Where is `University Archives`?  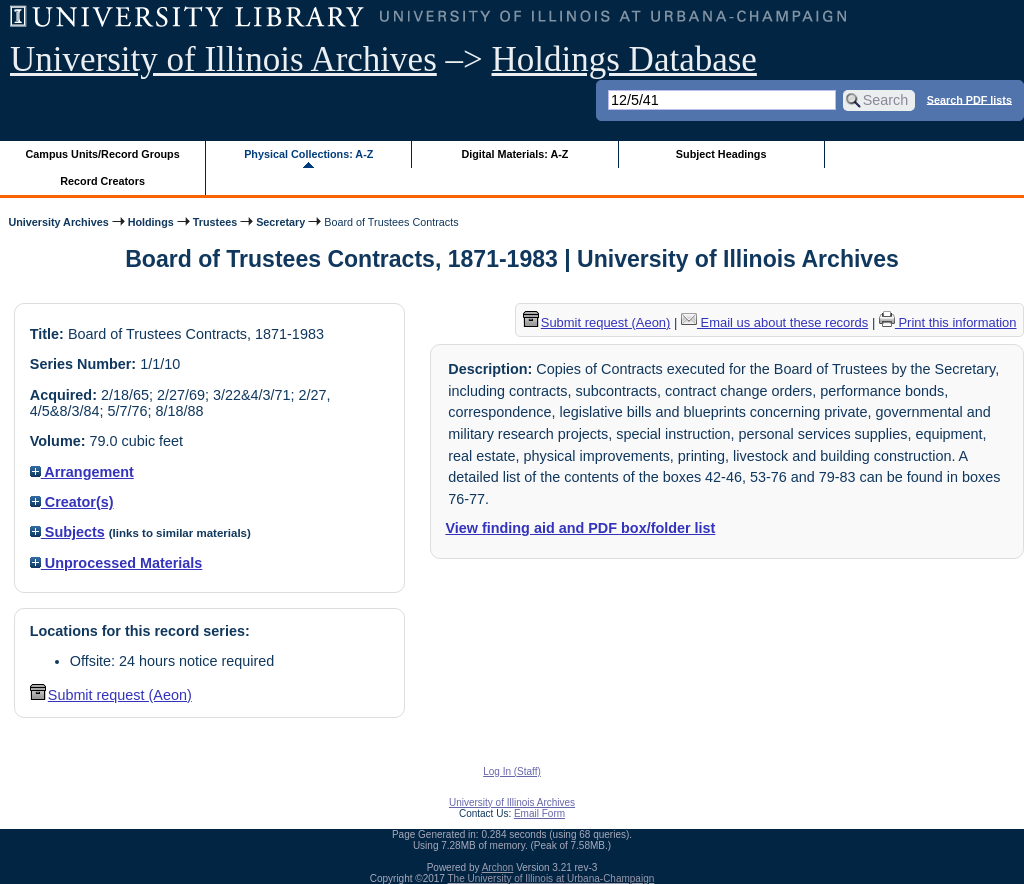
University Archives is located at coordinates (58, 222).